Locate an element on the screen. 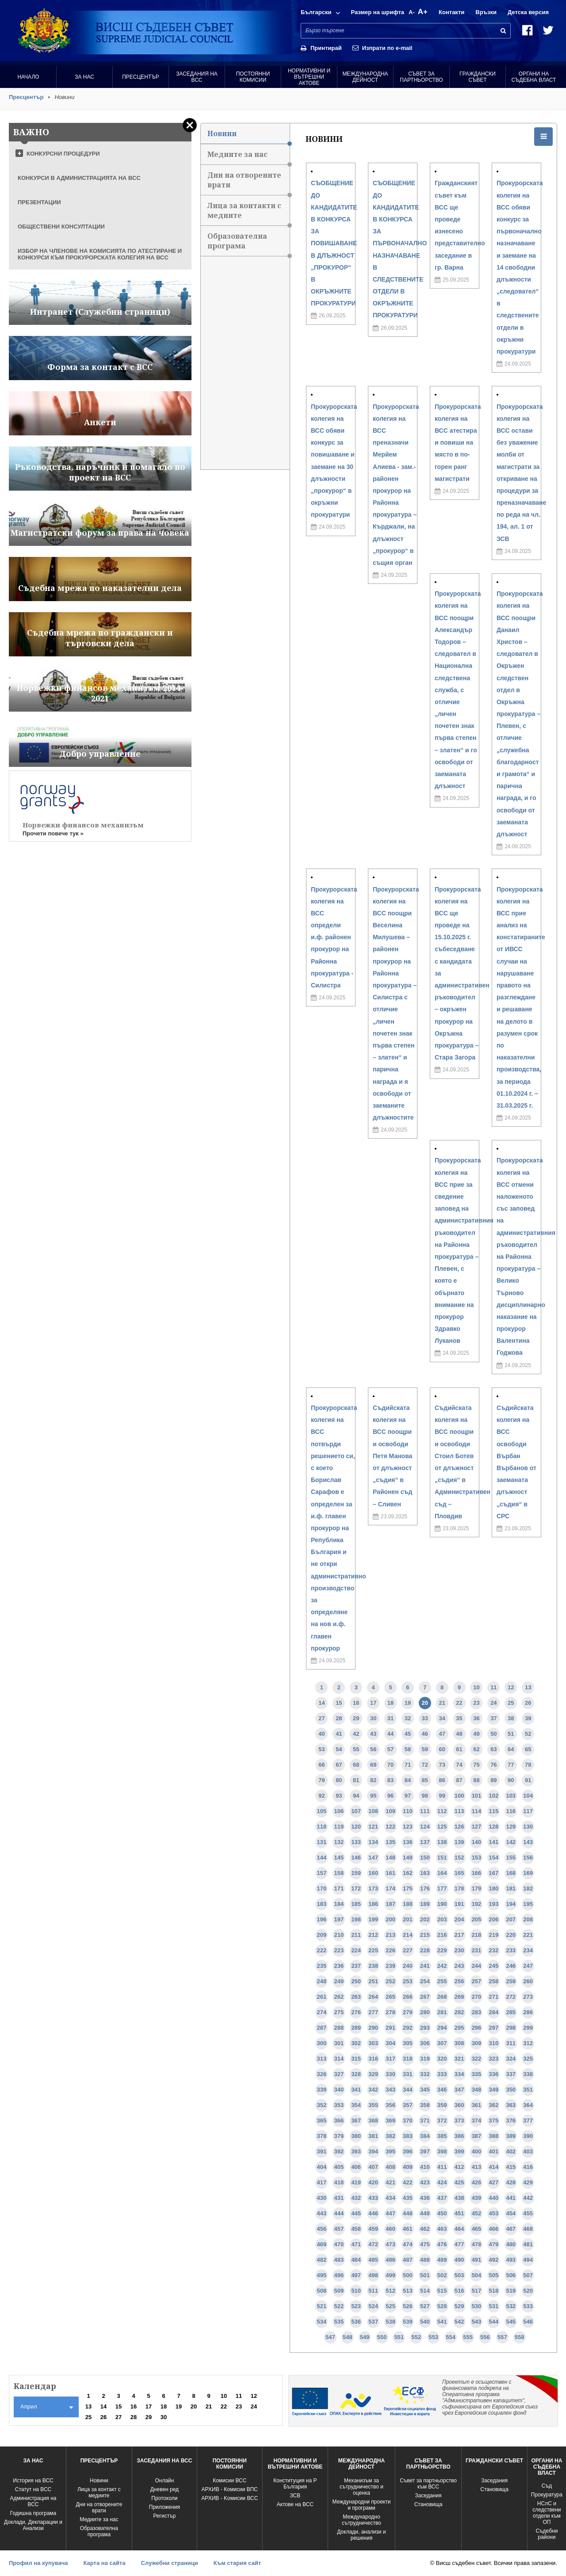 This screenshot has height=2576, width=566. 454 is located at coordinates (511, 2213).